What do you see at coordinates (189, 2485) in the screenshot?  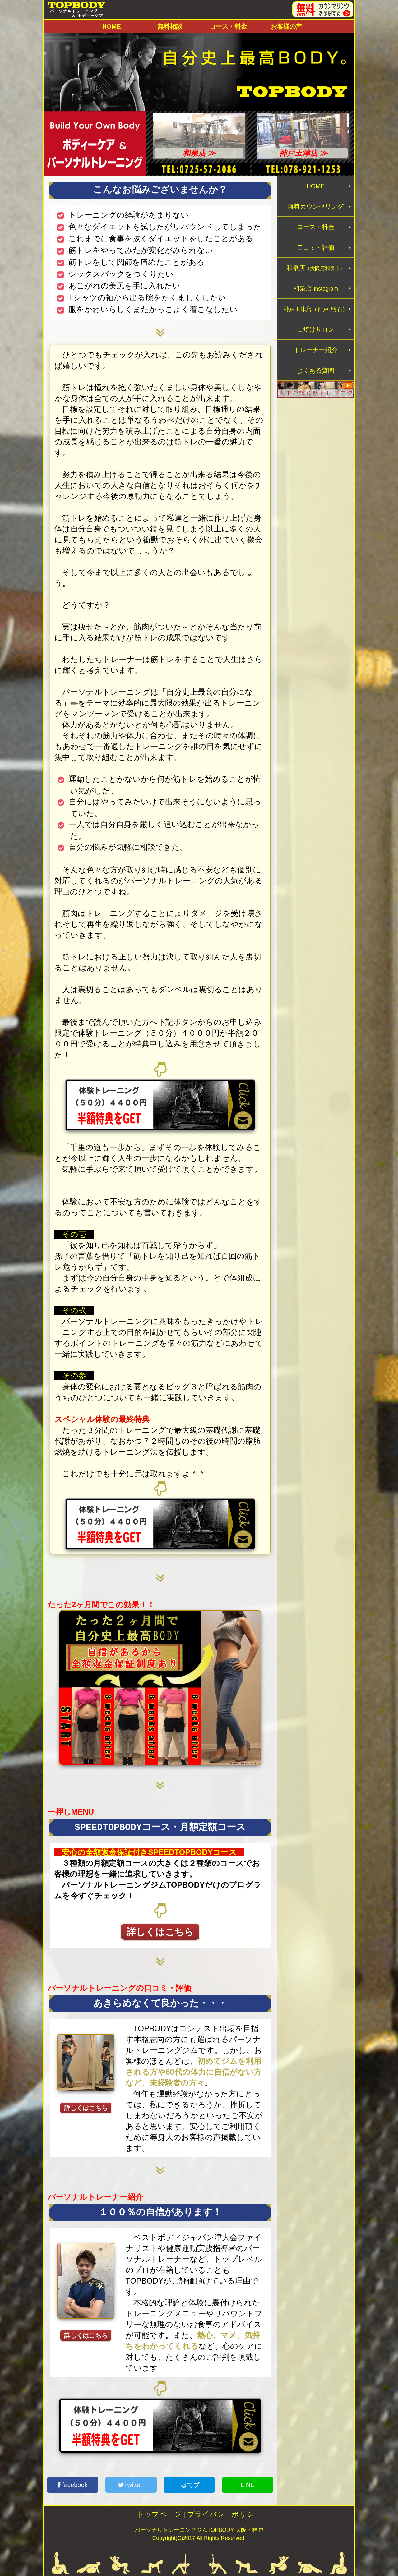 I see `はてブ` at bounding box center [189, 2485].